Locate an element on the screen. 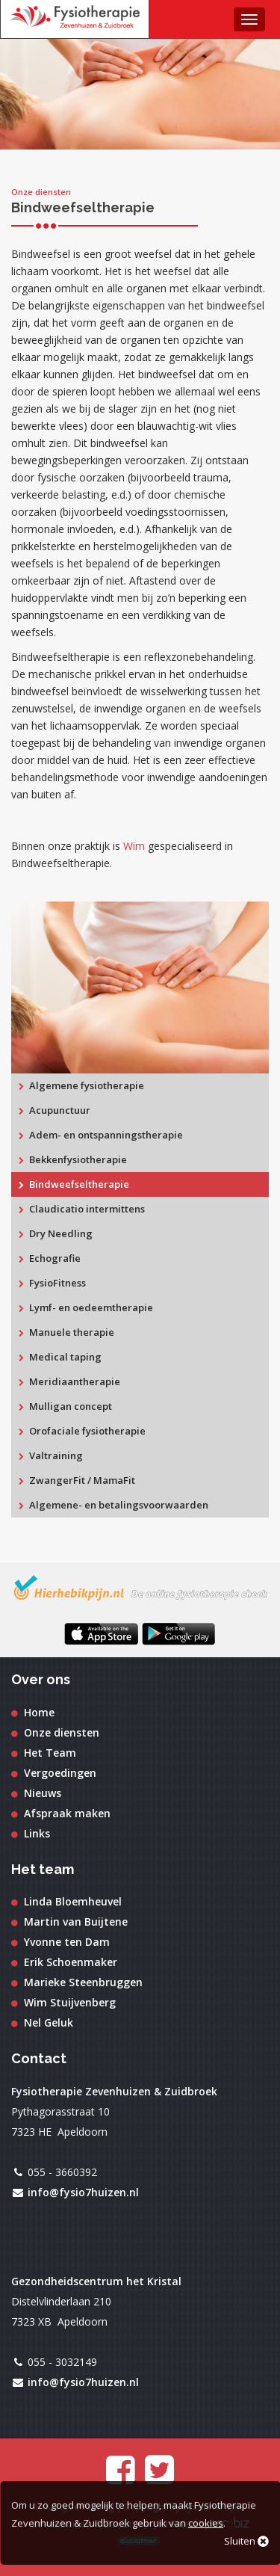  Orofaciale fysiotherapie is located at coordinates (82, 1431).